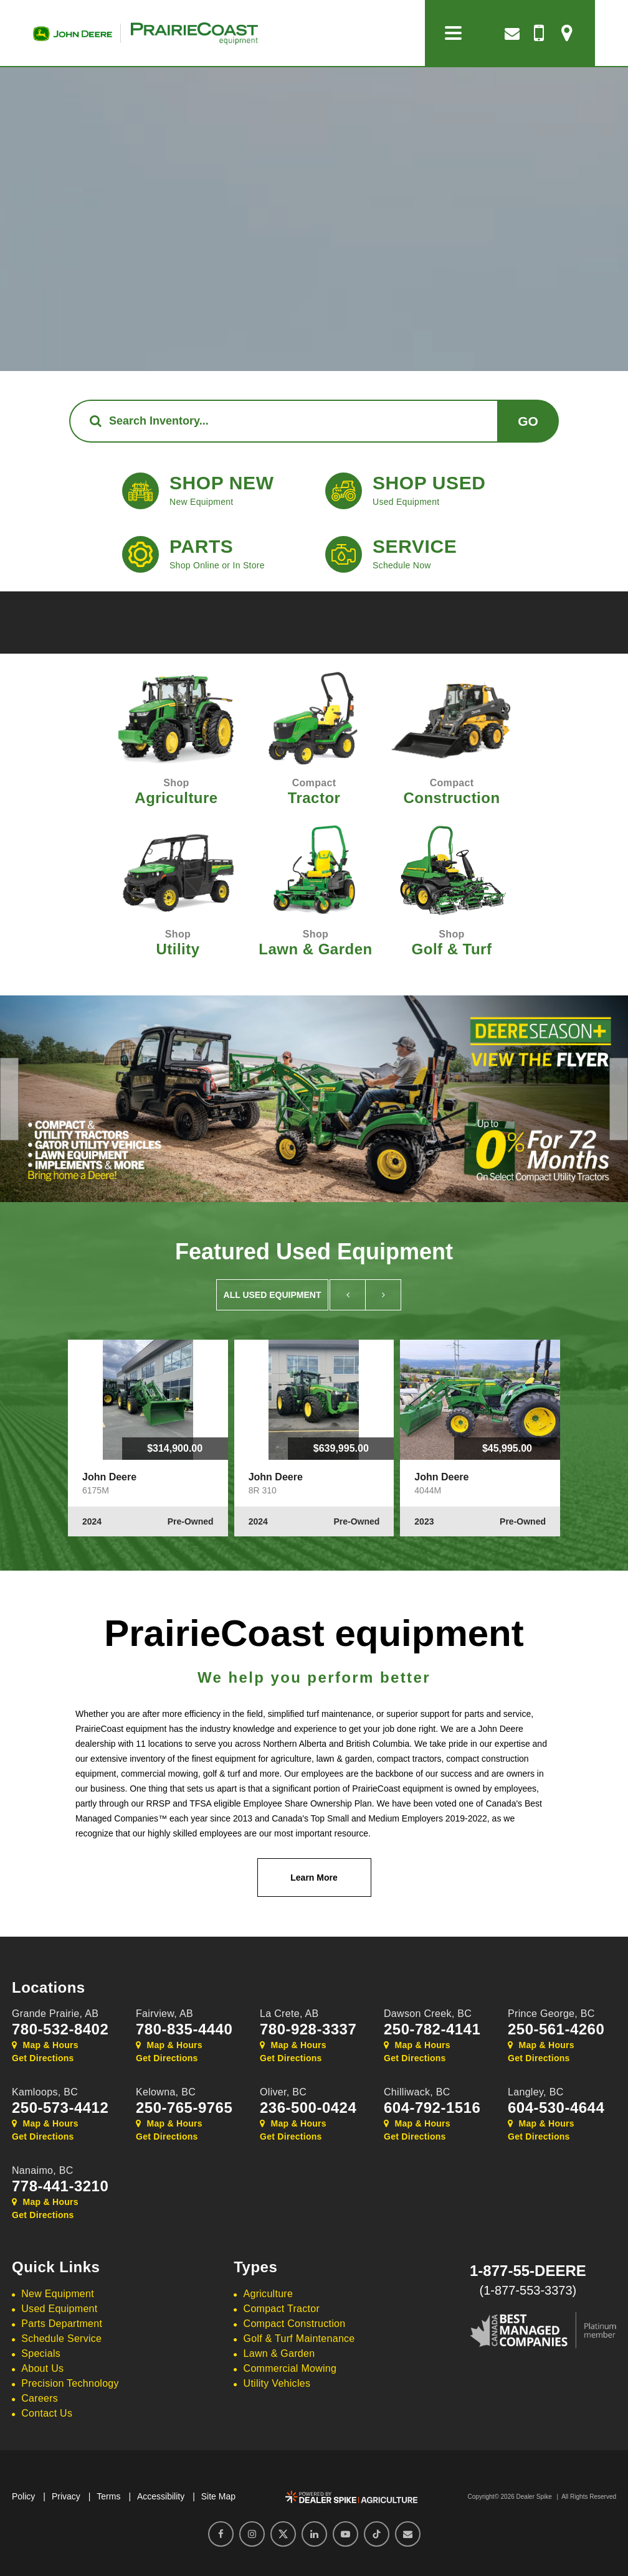  I want to click on Fairview,, so click(164, 2013).